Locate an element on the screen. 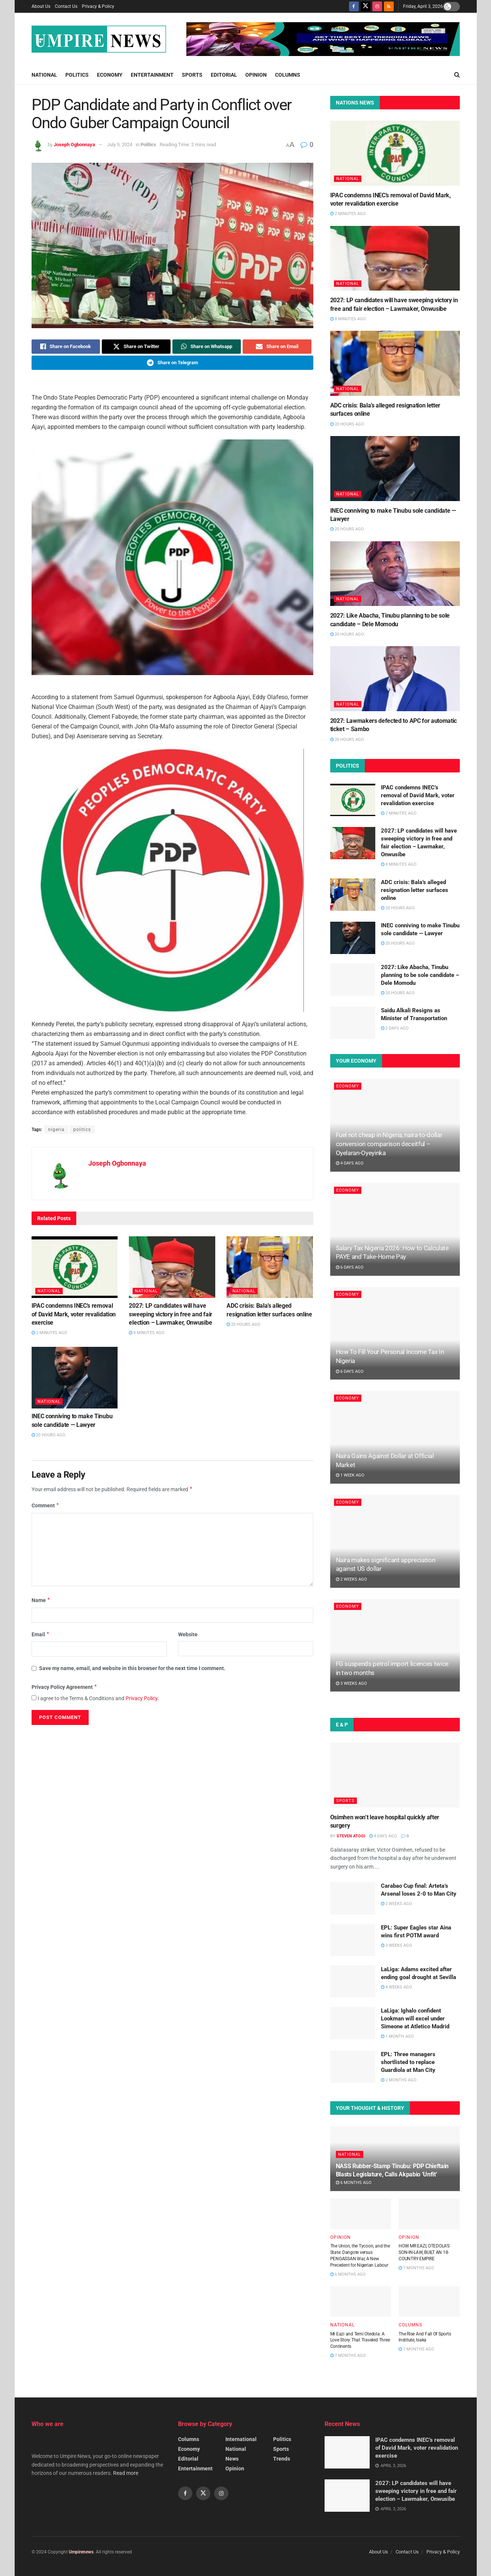 This screenshot has width=491, height=2576. 3 weeks ago is located at coordinates (351, 1683).